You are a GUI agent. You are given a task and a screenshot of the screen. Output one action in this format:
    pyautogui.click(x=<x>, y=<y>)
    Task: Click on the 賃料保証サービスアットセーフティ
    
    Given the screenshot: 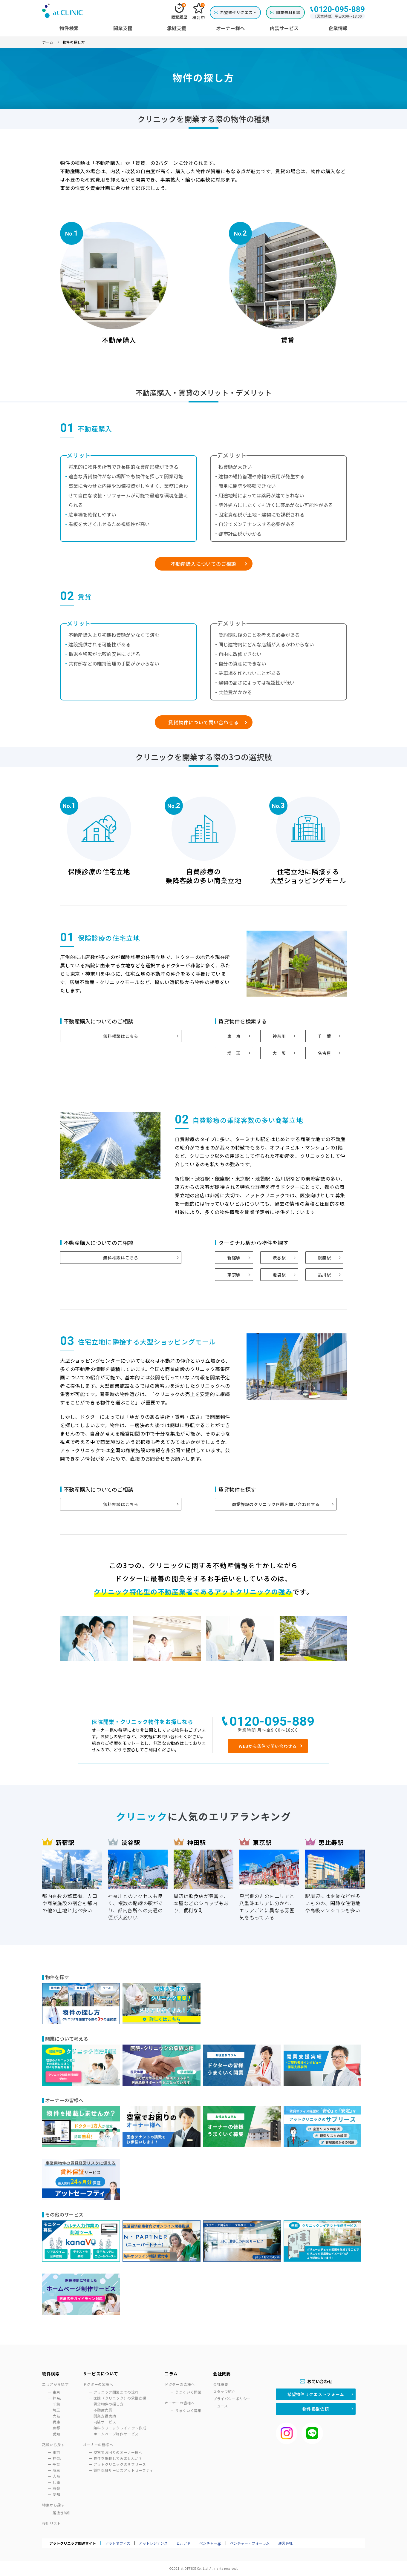 What is the action you would take?
    pyautogui.click(x=123, y=2470)
    